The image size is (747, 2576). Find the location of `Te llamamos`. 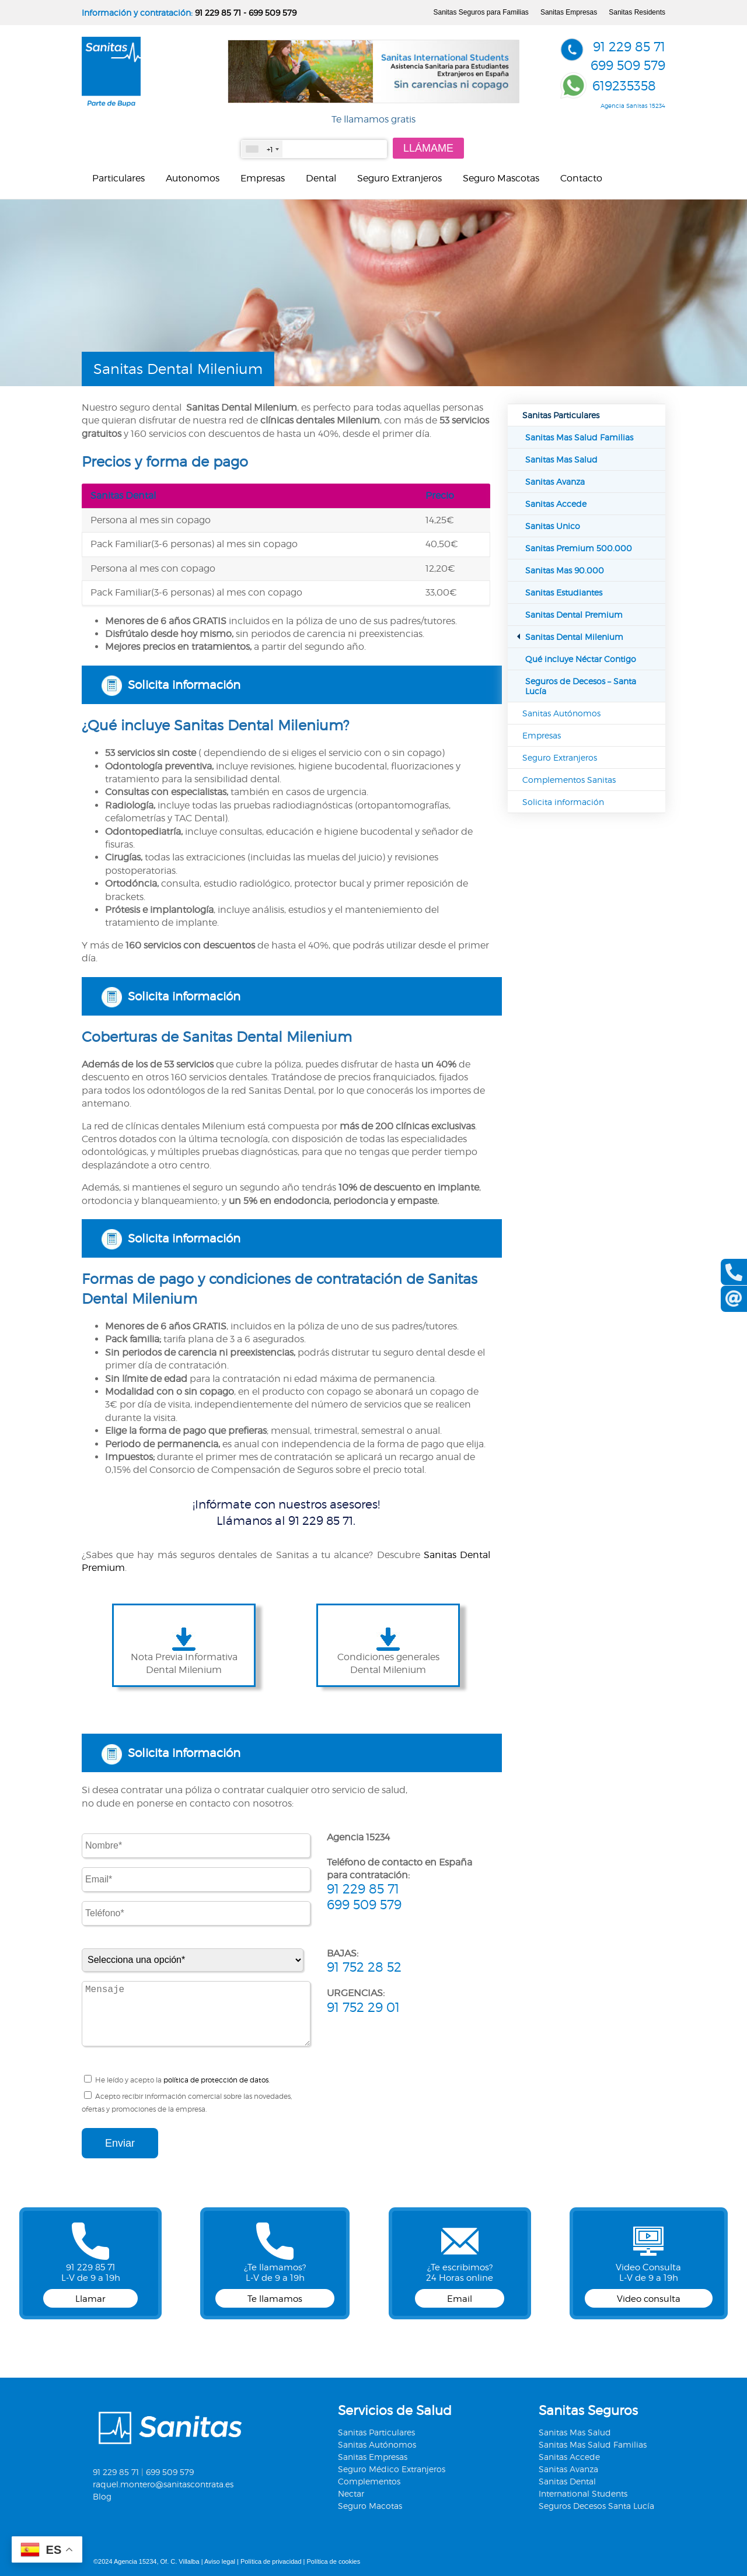

Te llamamos is located at coordinates (274, 2299).